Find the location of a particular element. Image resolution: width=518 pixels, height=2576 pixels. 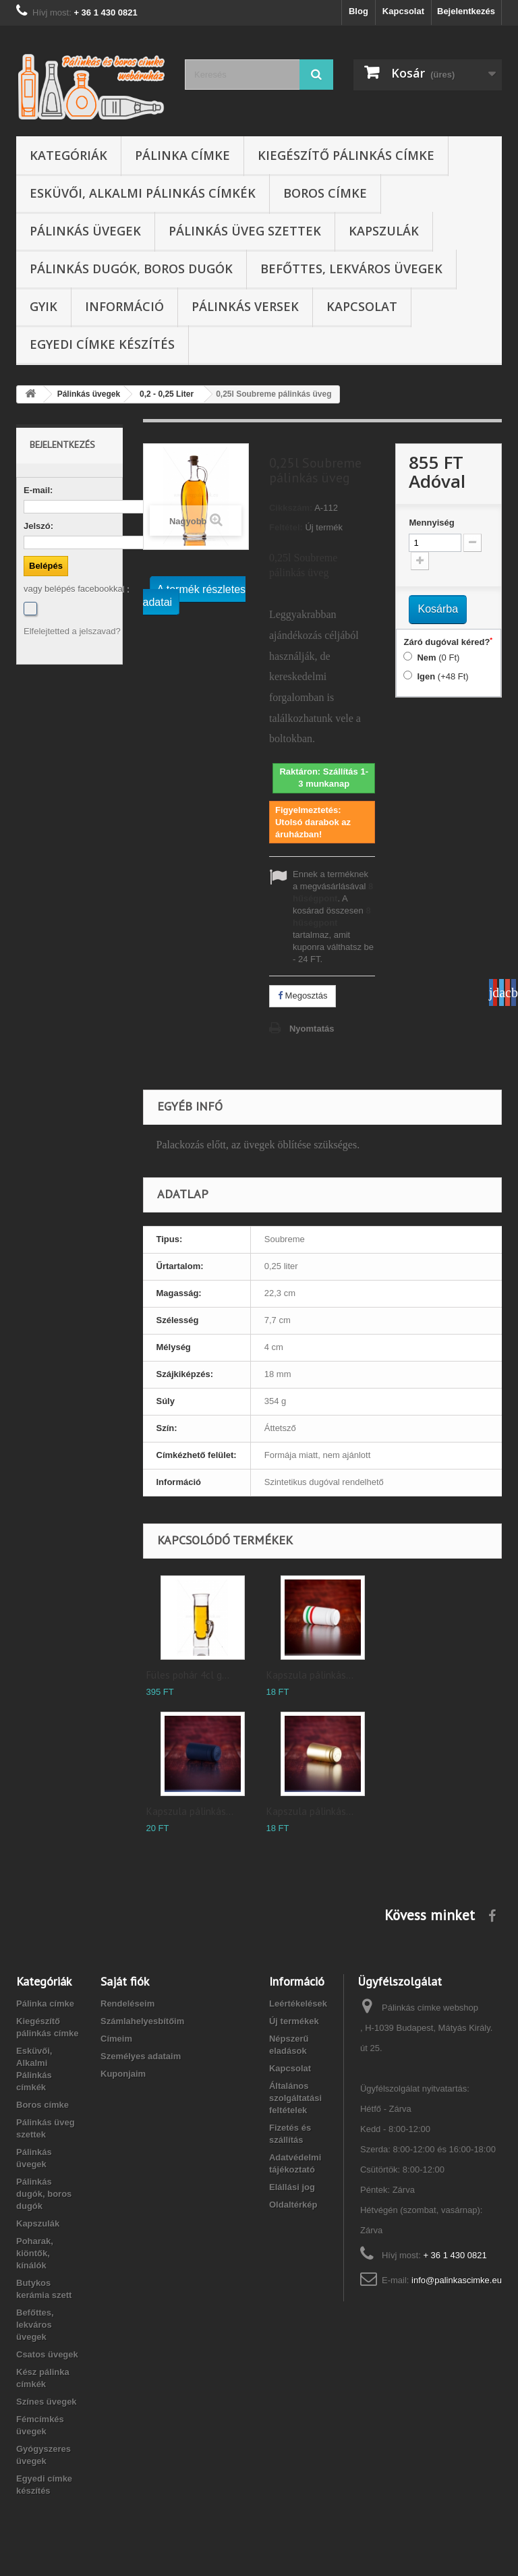

Blog is located at coordinates (358, 11).